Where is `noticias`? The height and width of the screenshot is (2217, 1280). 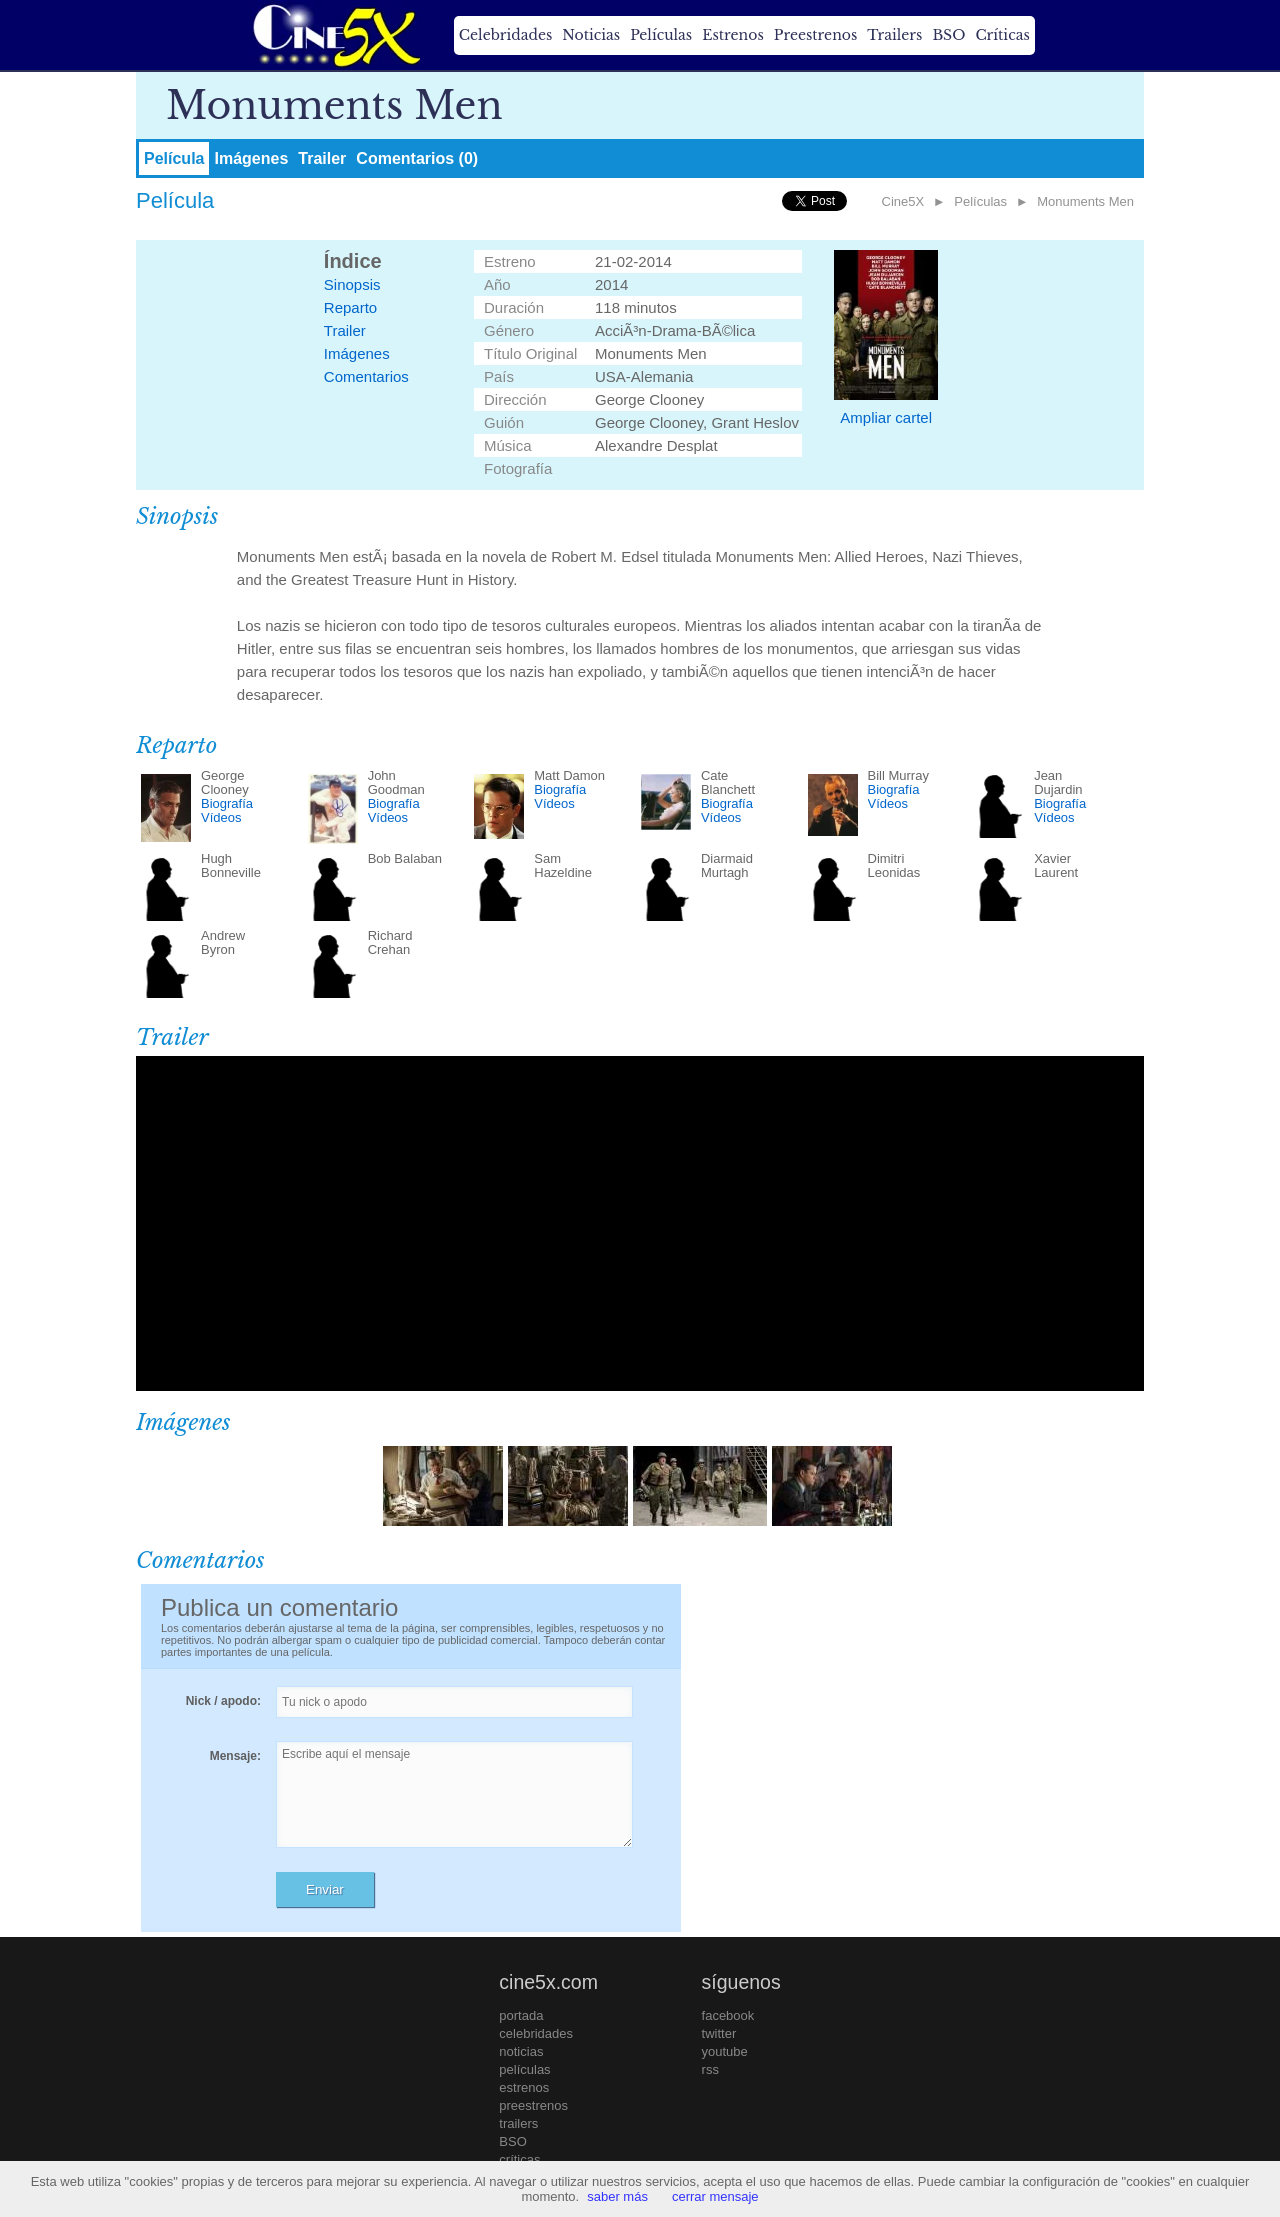 noticias is located at coordinates (521, 2051).